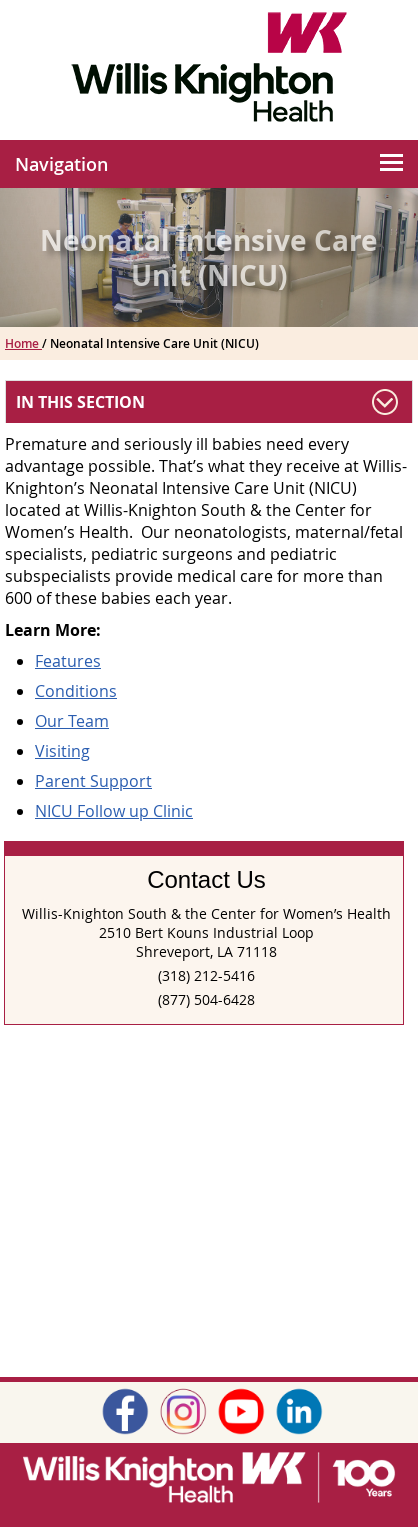  I want to click on Parent Support, so click(93, 781).